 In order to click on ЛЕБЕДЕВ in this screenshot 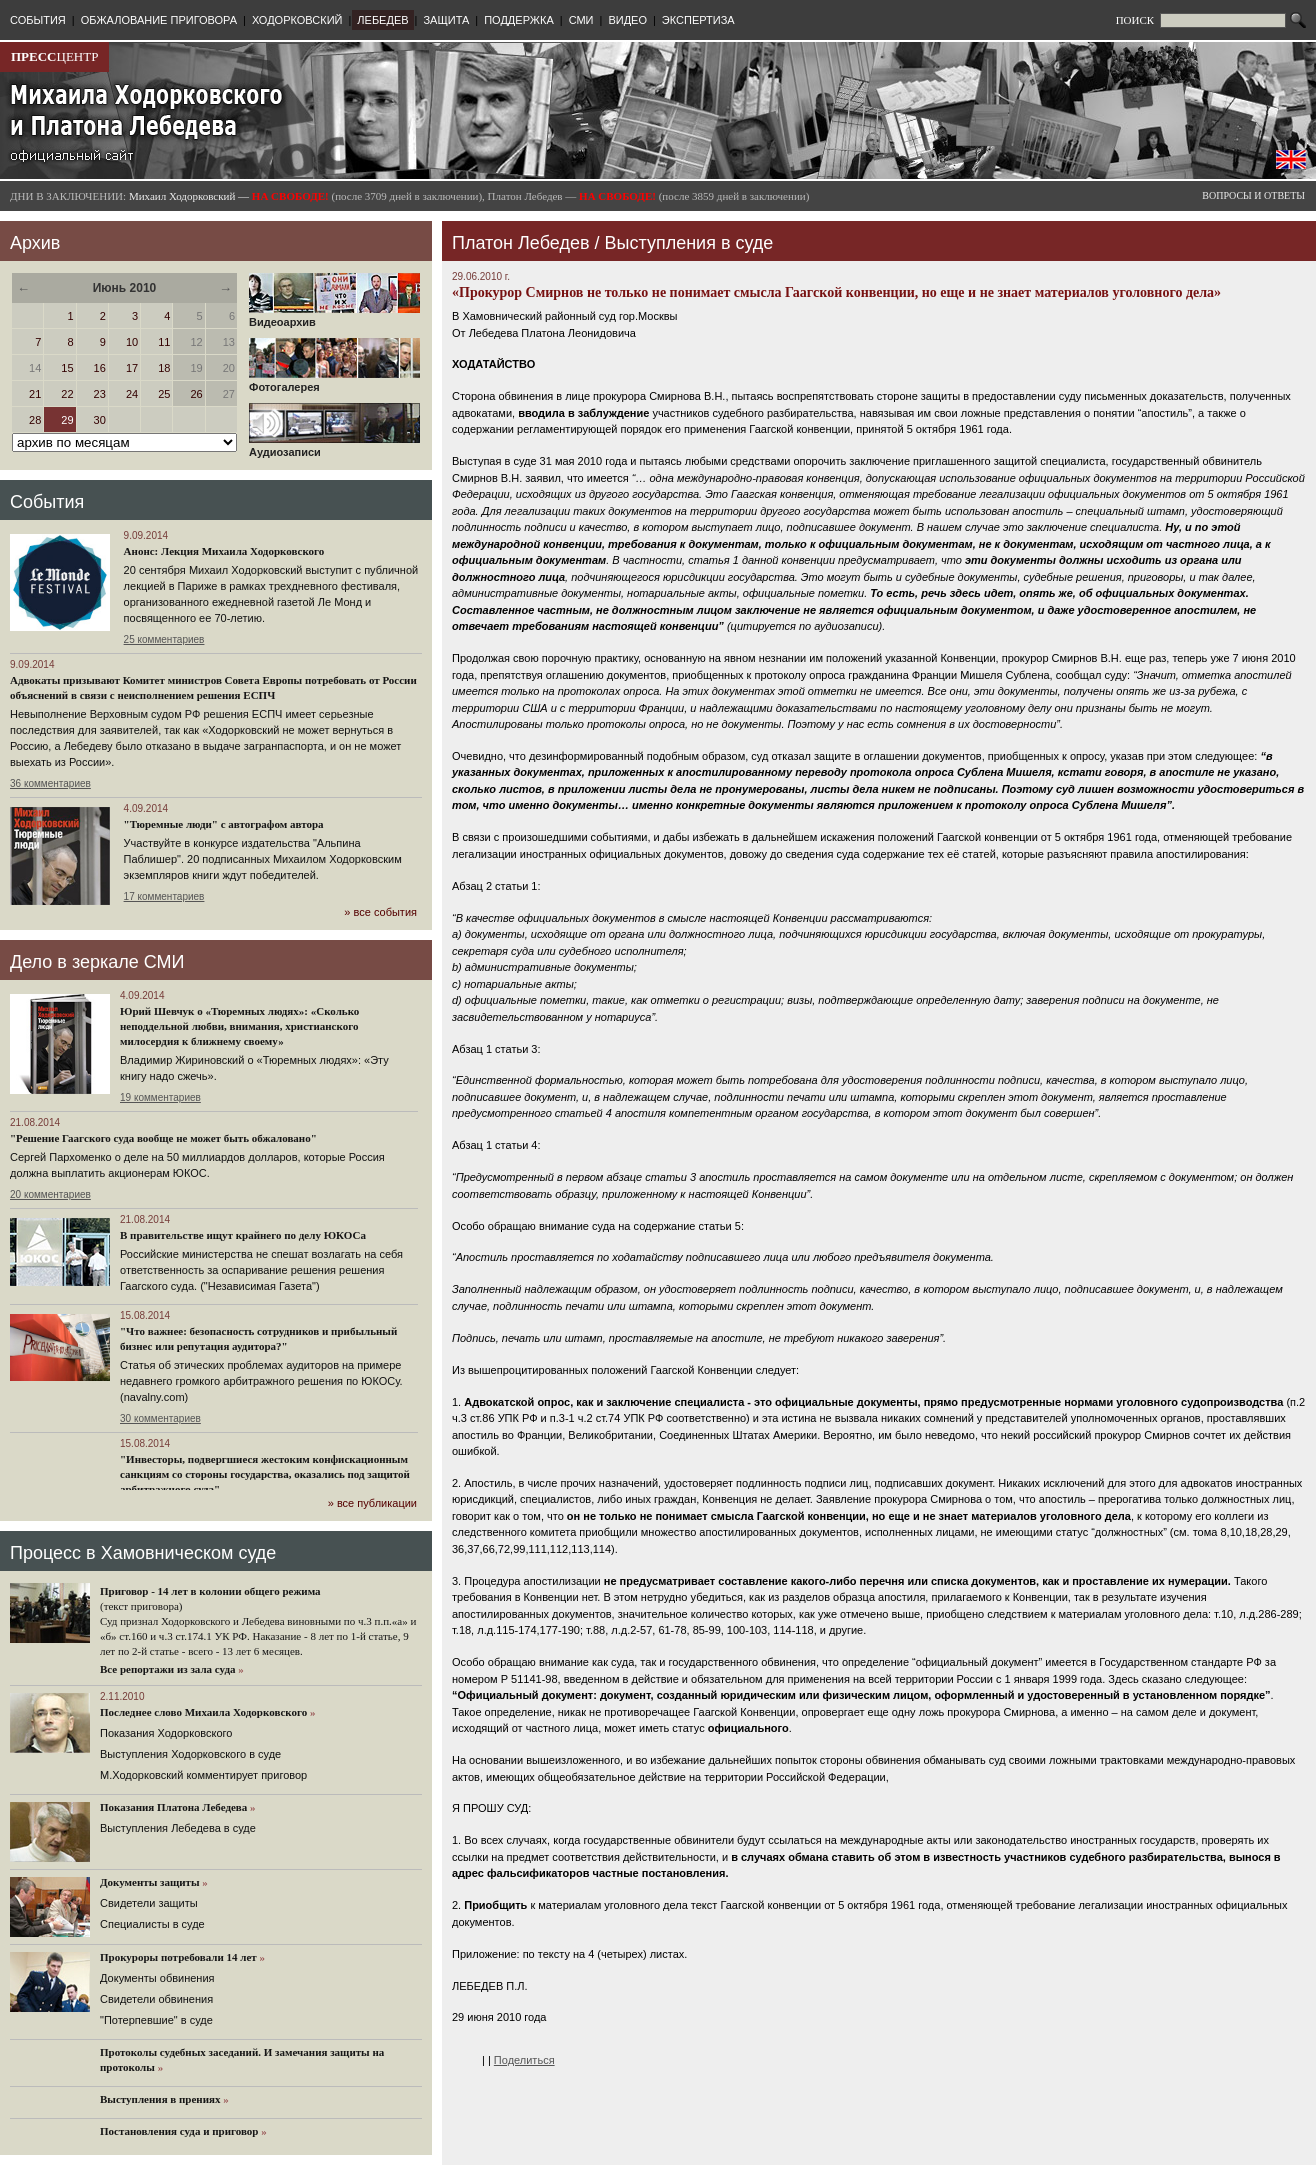, I will do `click(382, 20)`.